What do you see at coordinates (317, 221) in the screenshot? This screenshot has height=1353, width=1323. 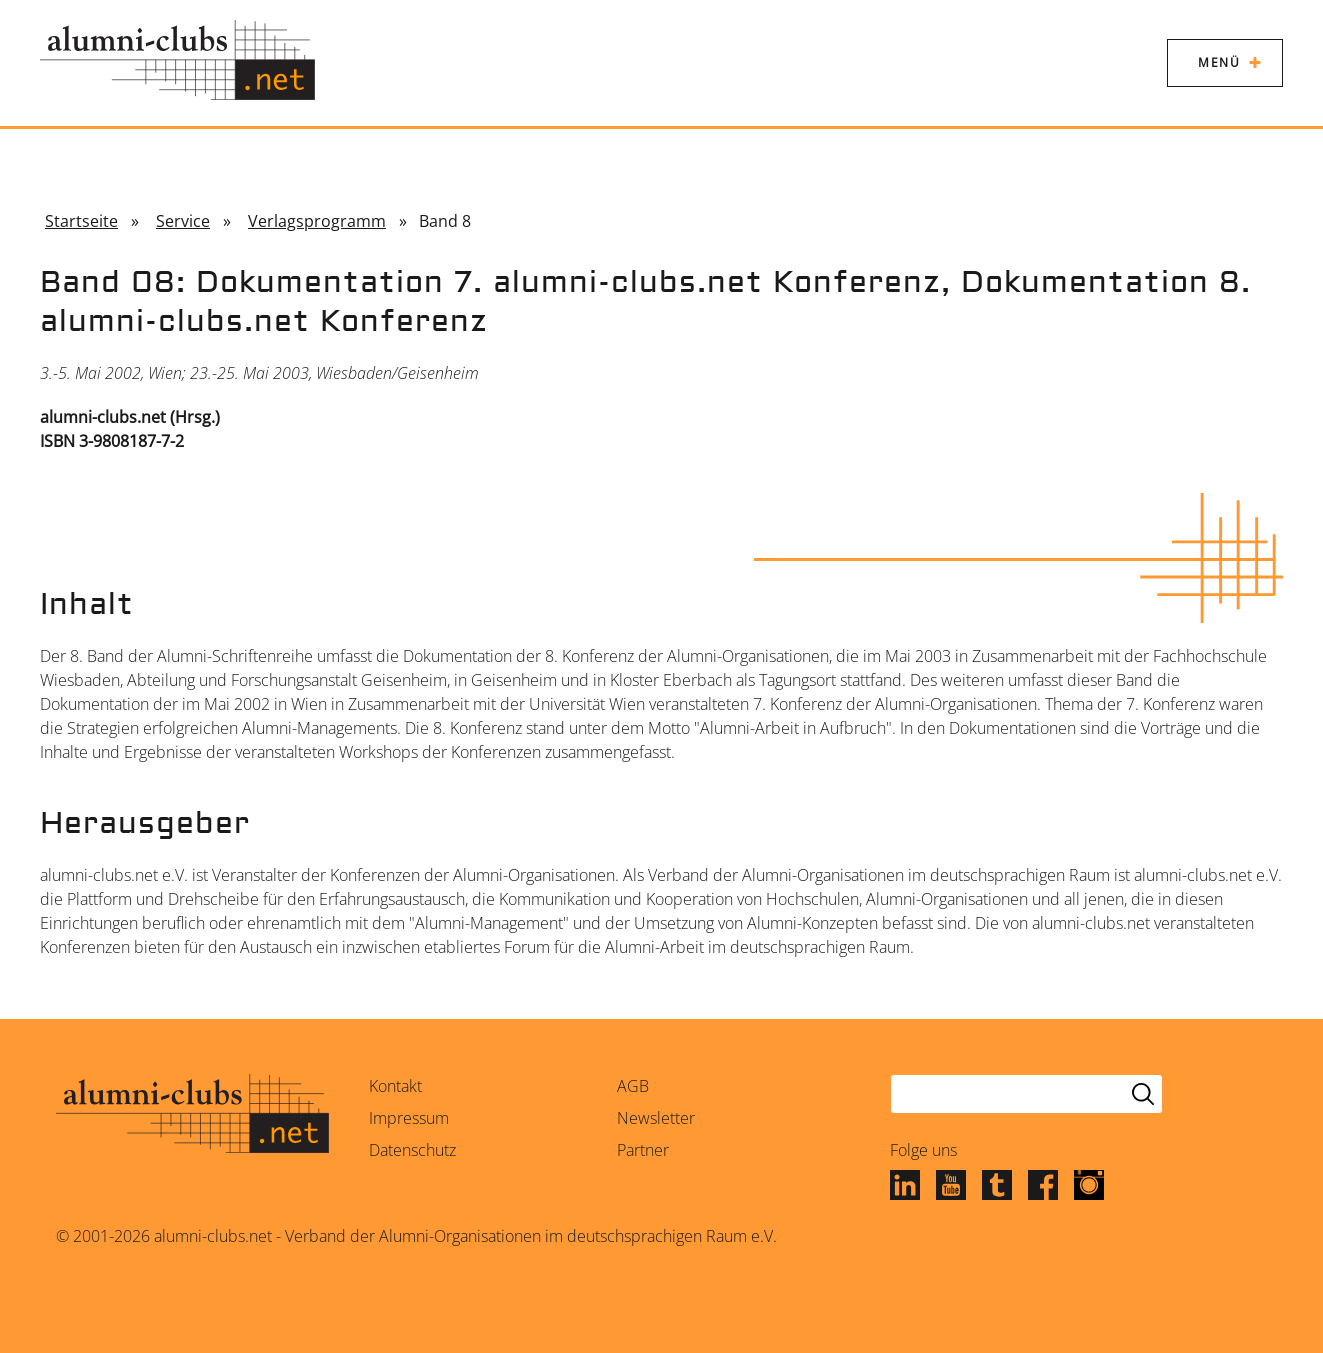 I see `Verlagsprogramm` at bounding box center [317, 221].